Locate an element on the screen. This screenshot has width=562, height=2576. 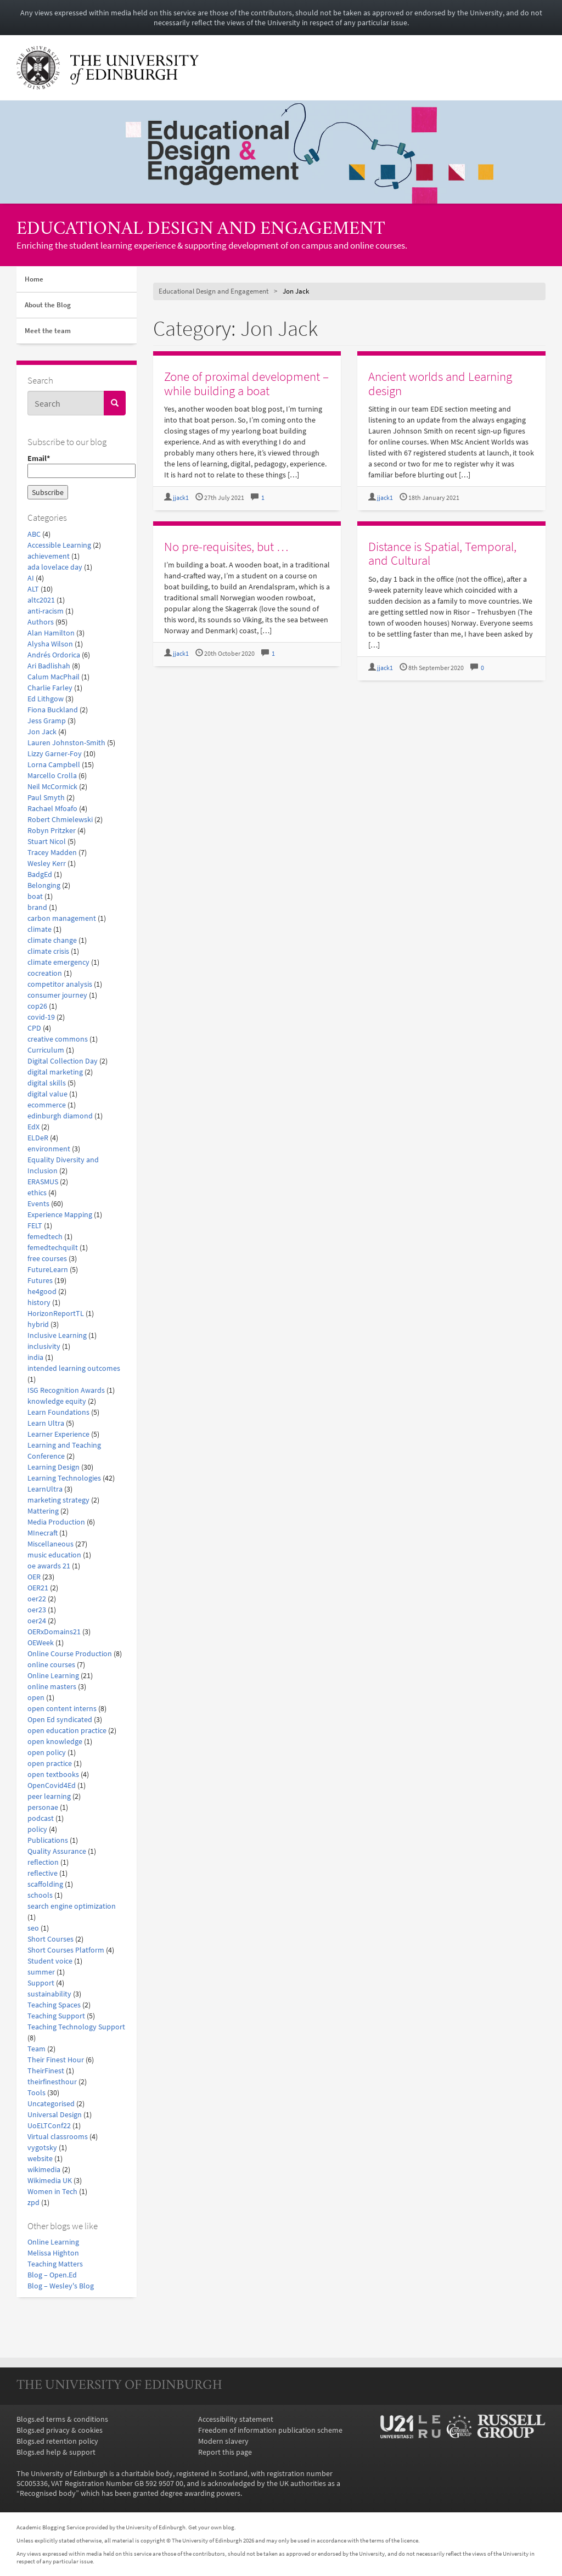
digital skills is located at coordinates (46, 1083).